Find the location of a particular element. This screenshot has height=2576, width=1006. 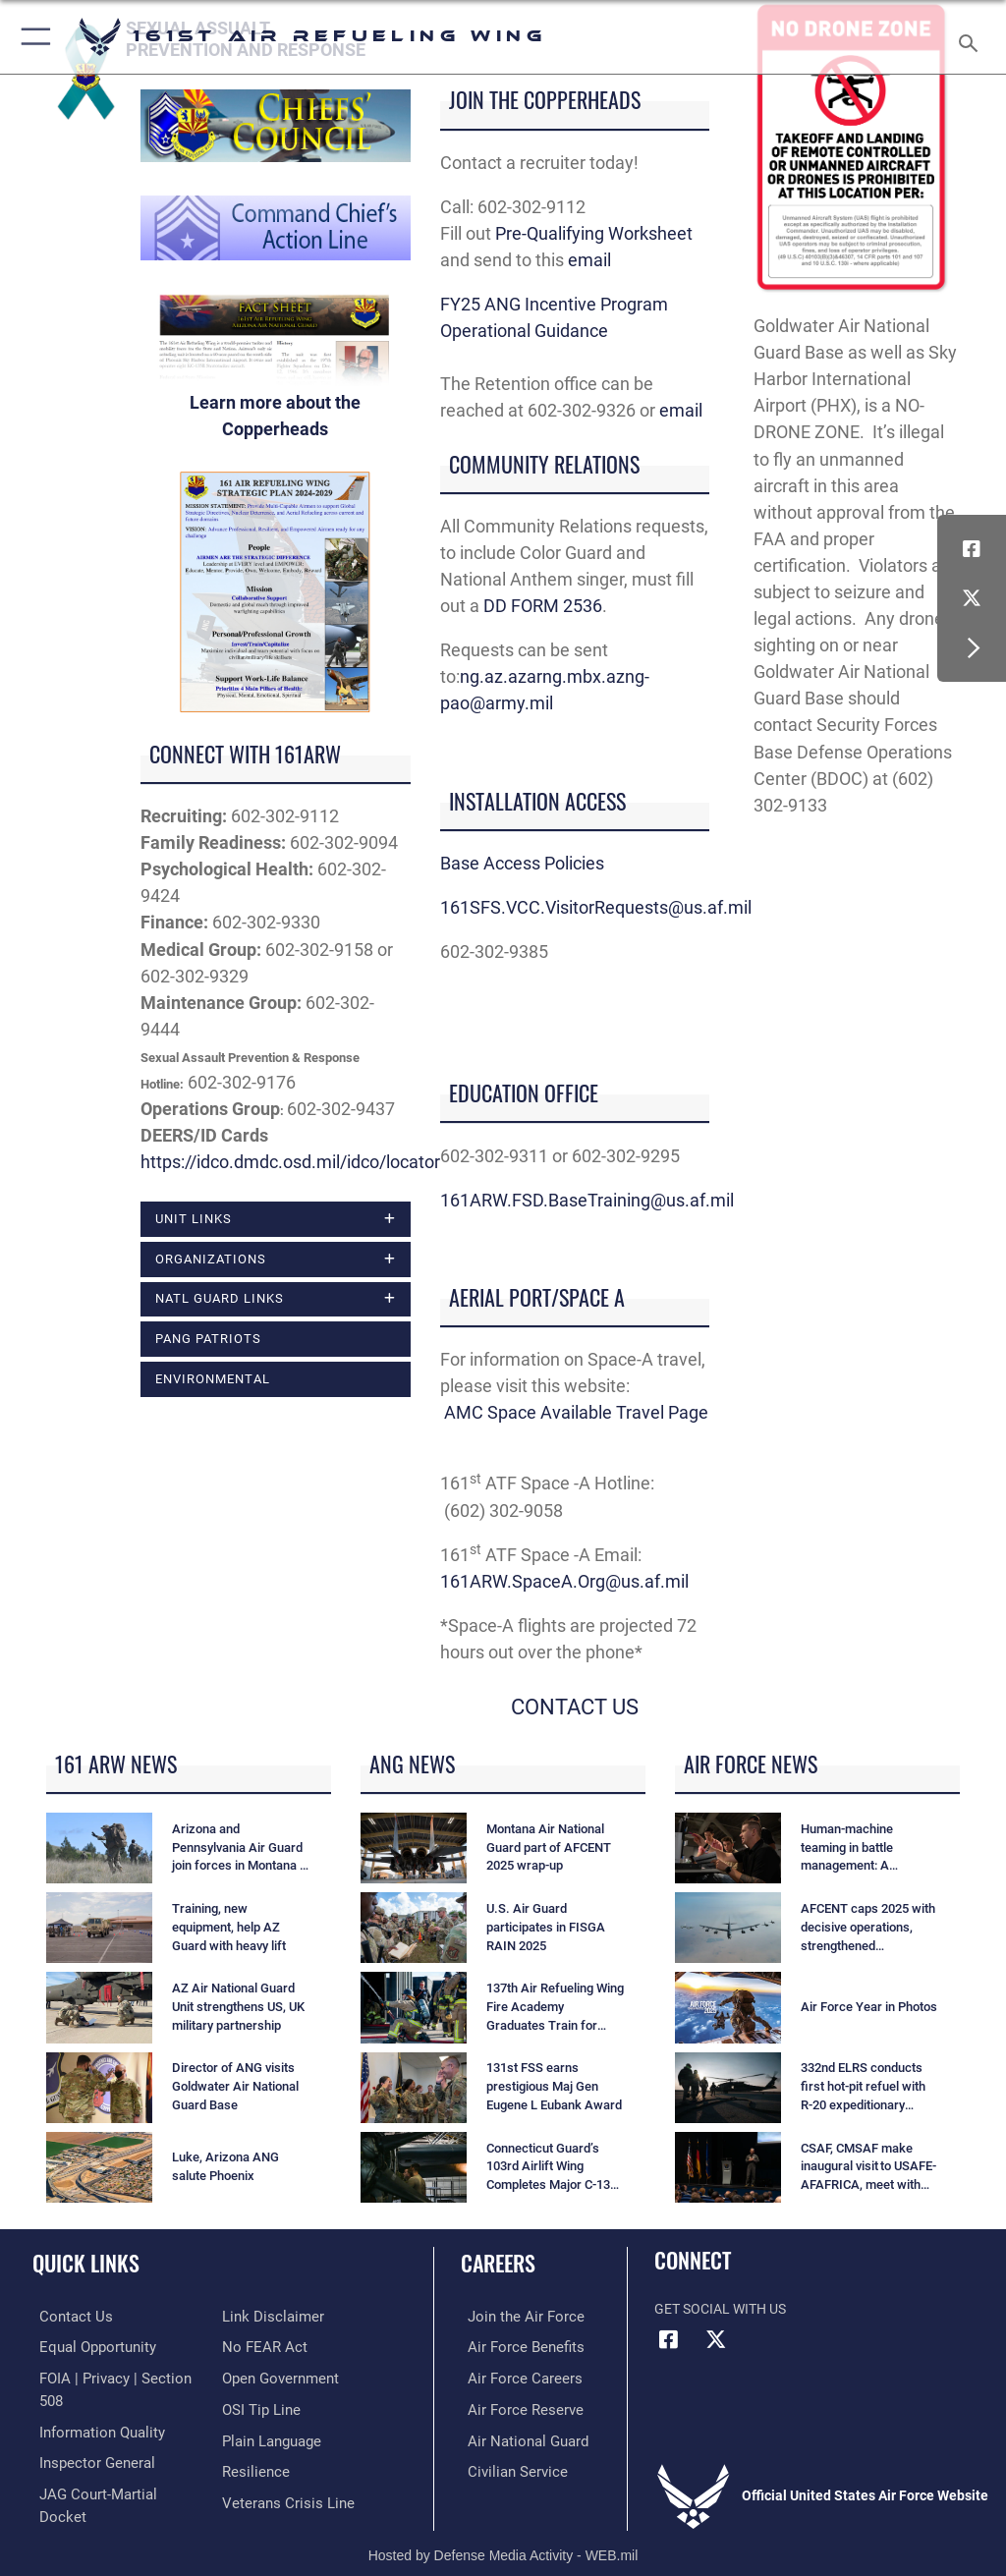

Pre-Qualifying Worksheet is located at coordinates (596, 233).